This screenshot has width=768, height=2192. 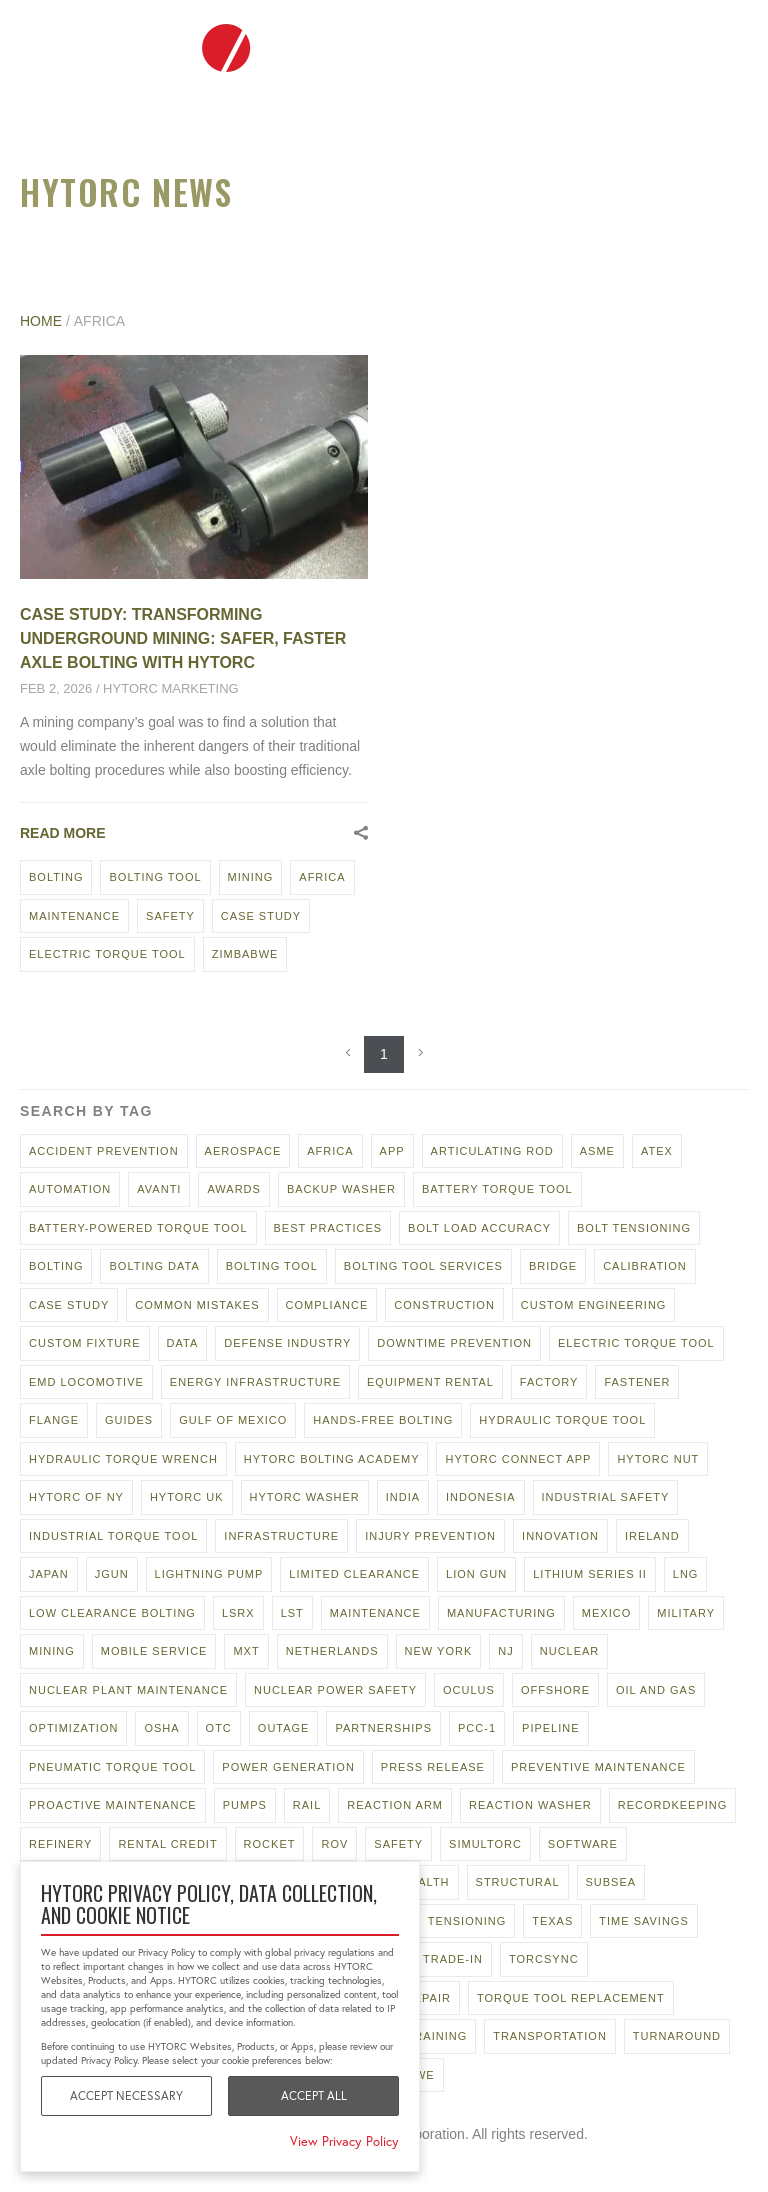 I want to click on mexico, so click(x=606, y=1613).